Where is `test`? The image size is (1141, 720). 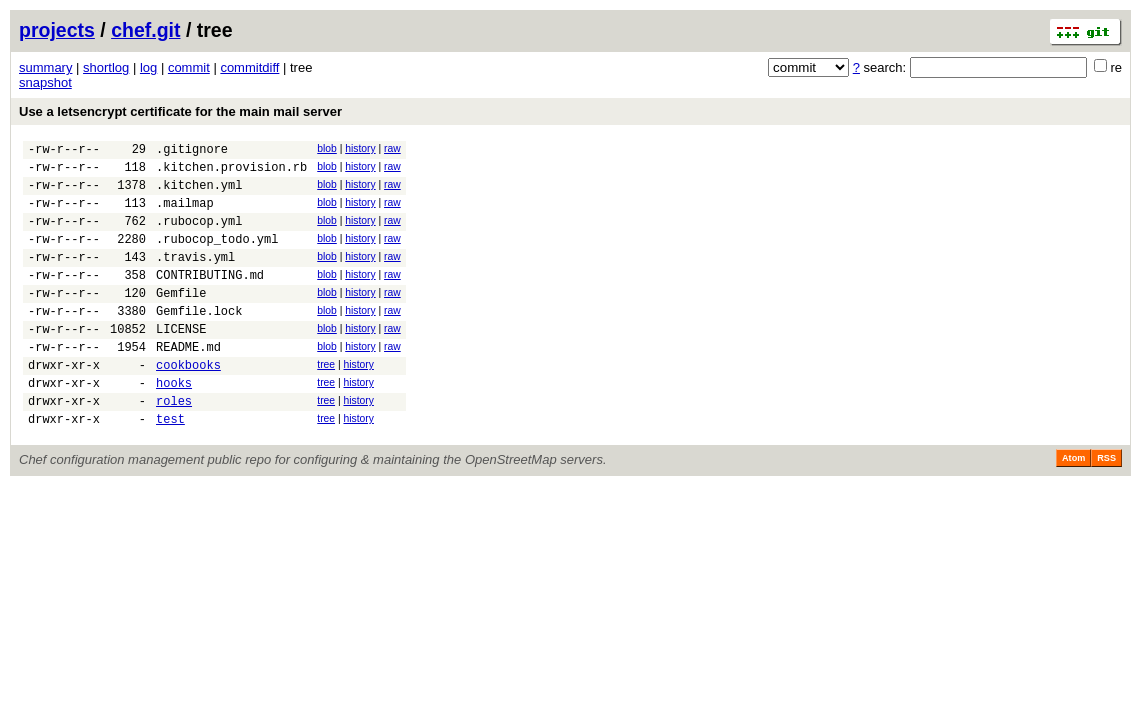 test is located at coordinates (170, 466).